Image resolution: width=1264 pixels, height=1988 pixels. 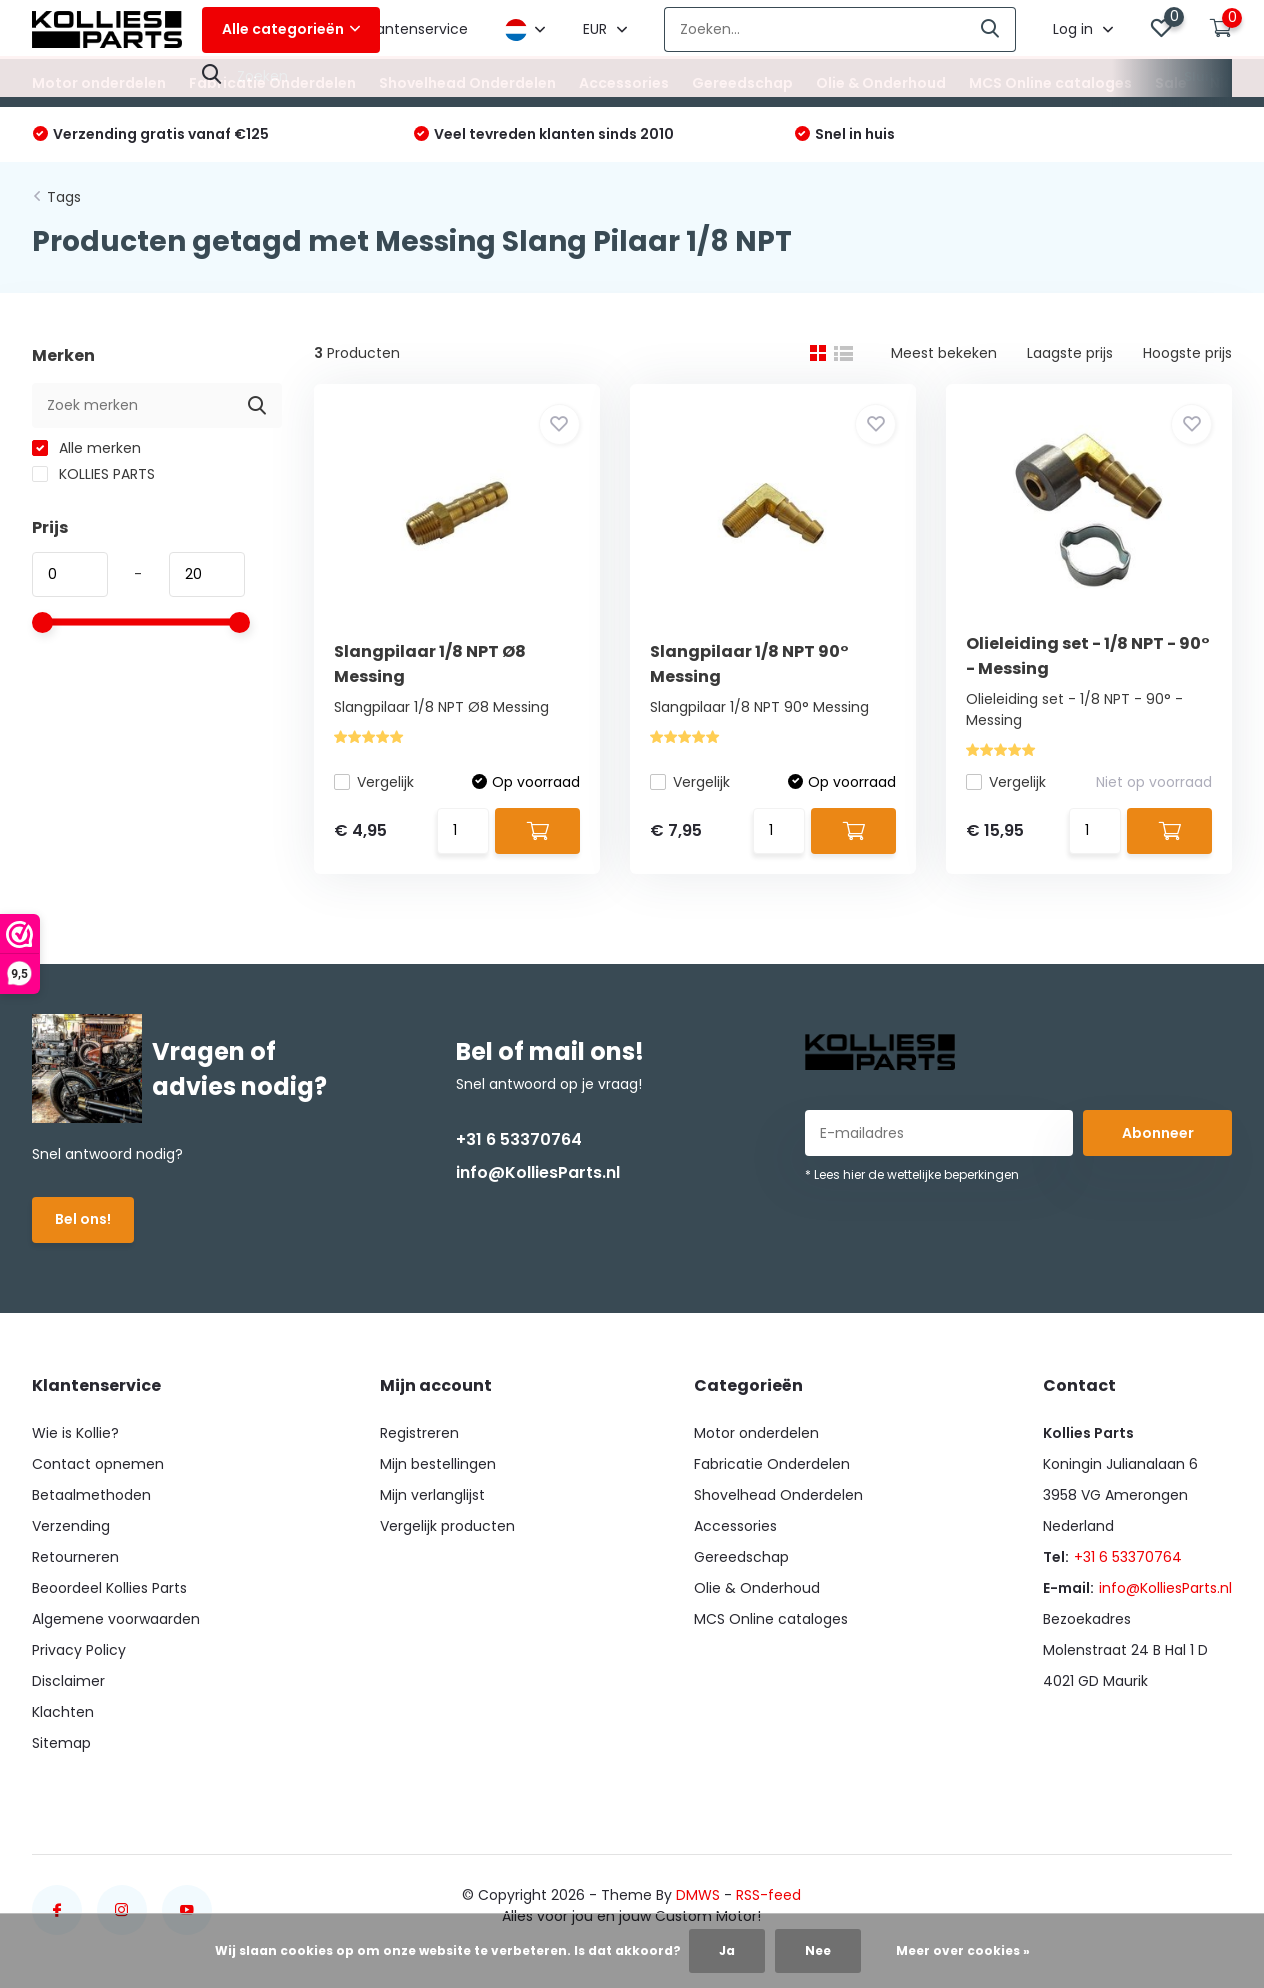 I want to click on Accessories, so click(x=624, y=83).